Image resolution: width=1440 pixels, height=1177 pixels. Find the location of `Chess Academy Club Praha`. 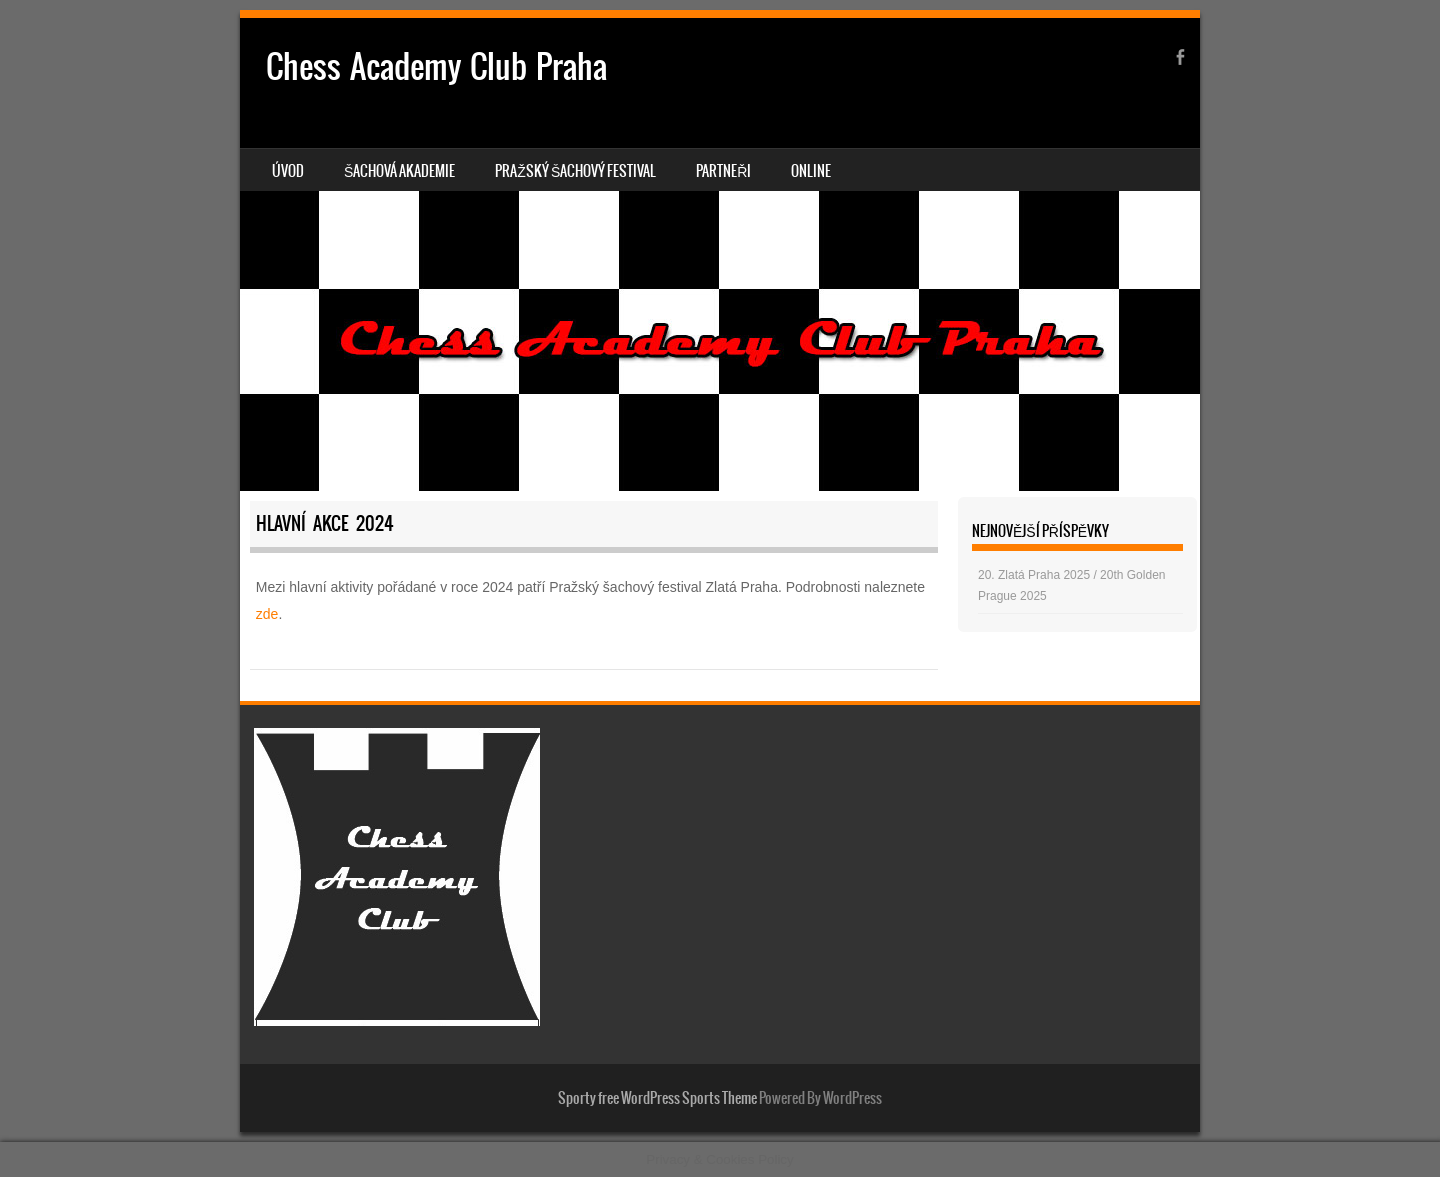

Chess Academy Club Praha is located at coordinates (436, 66).